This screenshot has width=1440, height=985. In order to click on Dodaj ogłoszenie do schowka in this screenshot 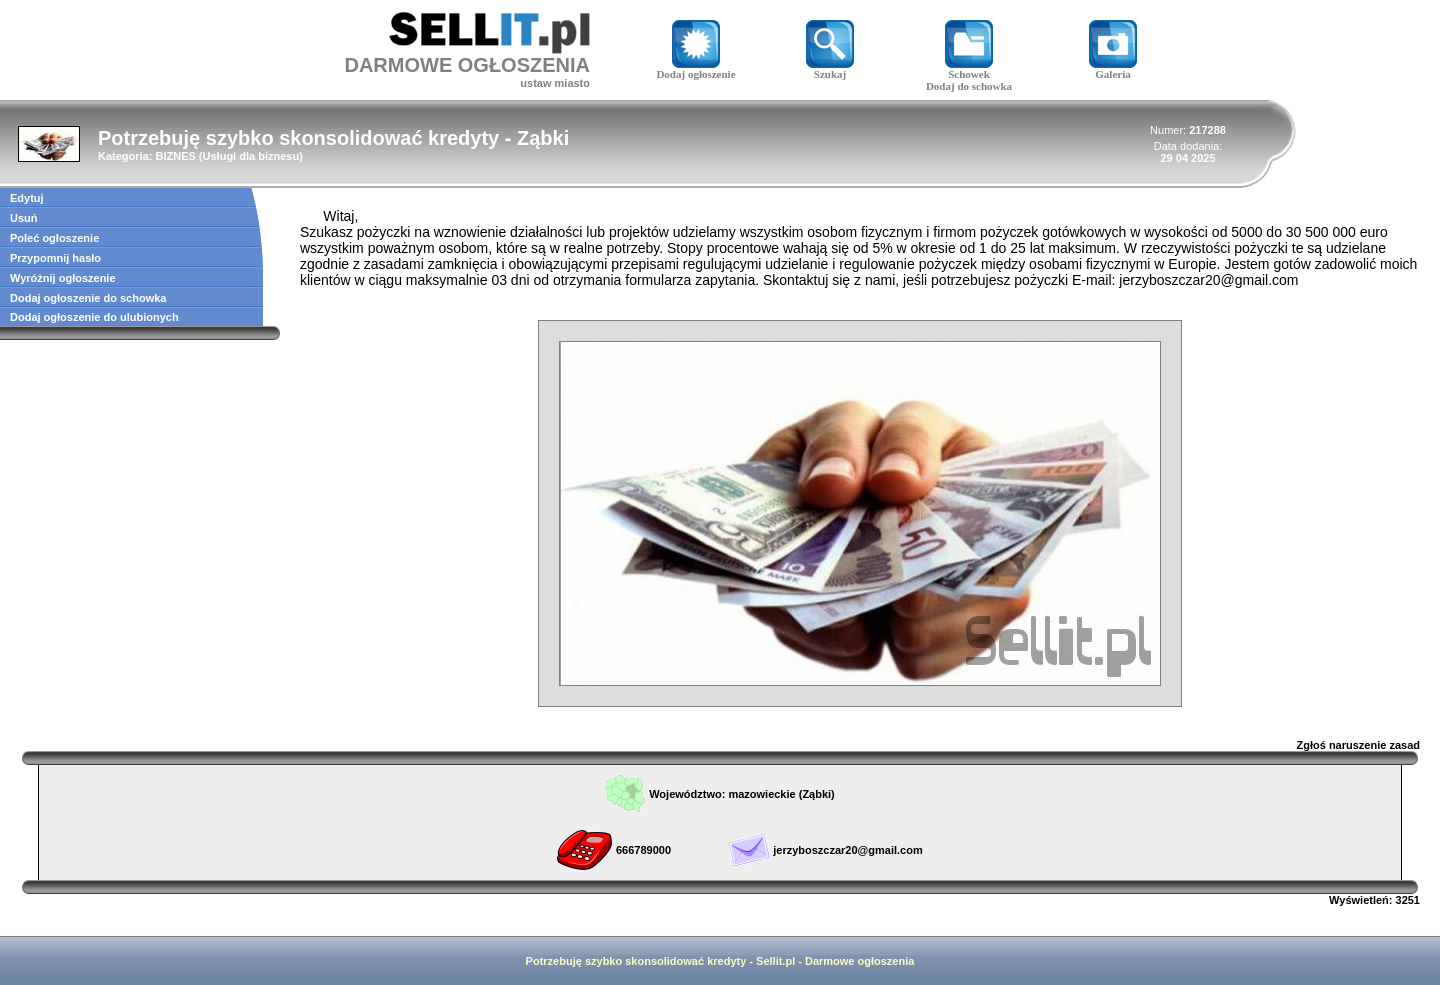, I will do `click(88, 298)`.